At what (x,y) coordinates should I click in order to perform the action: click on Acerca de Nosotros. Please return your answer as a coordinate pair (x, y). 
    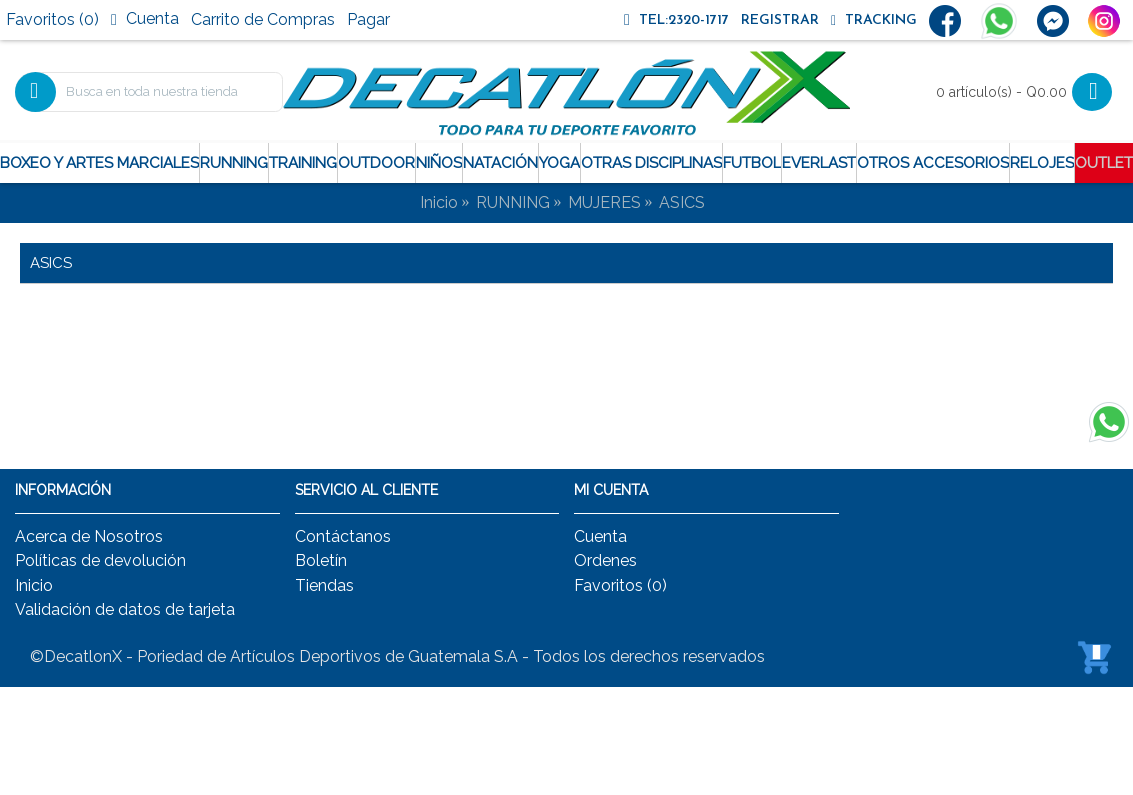
    Looking at the image, I should click on (89, 536).